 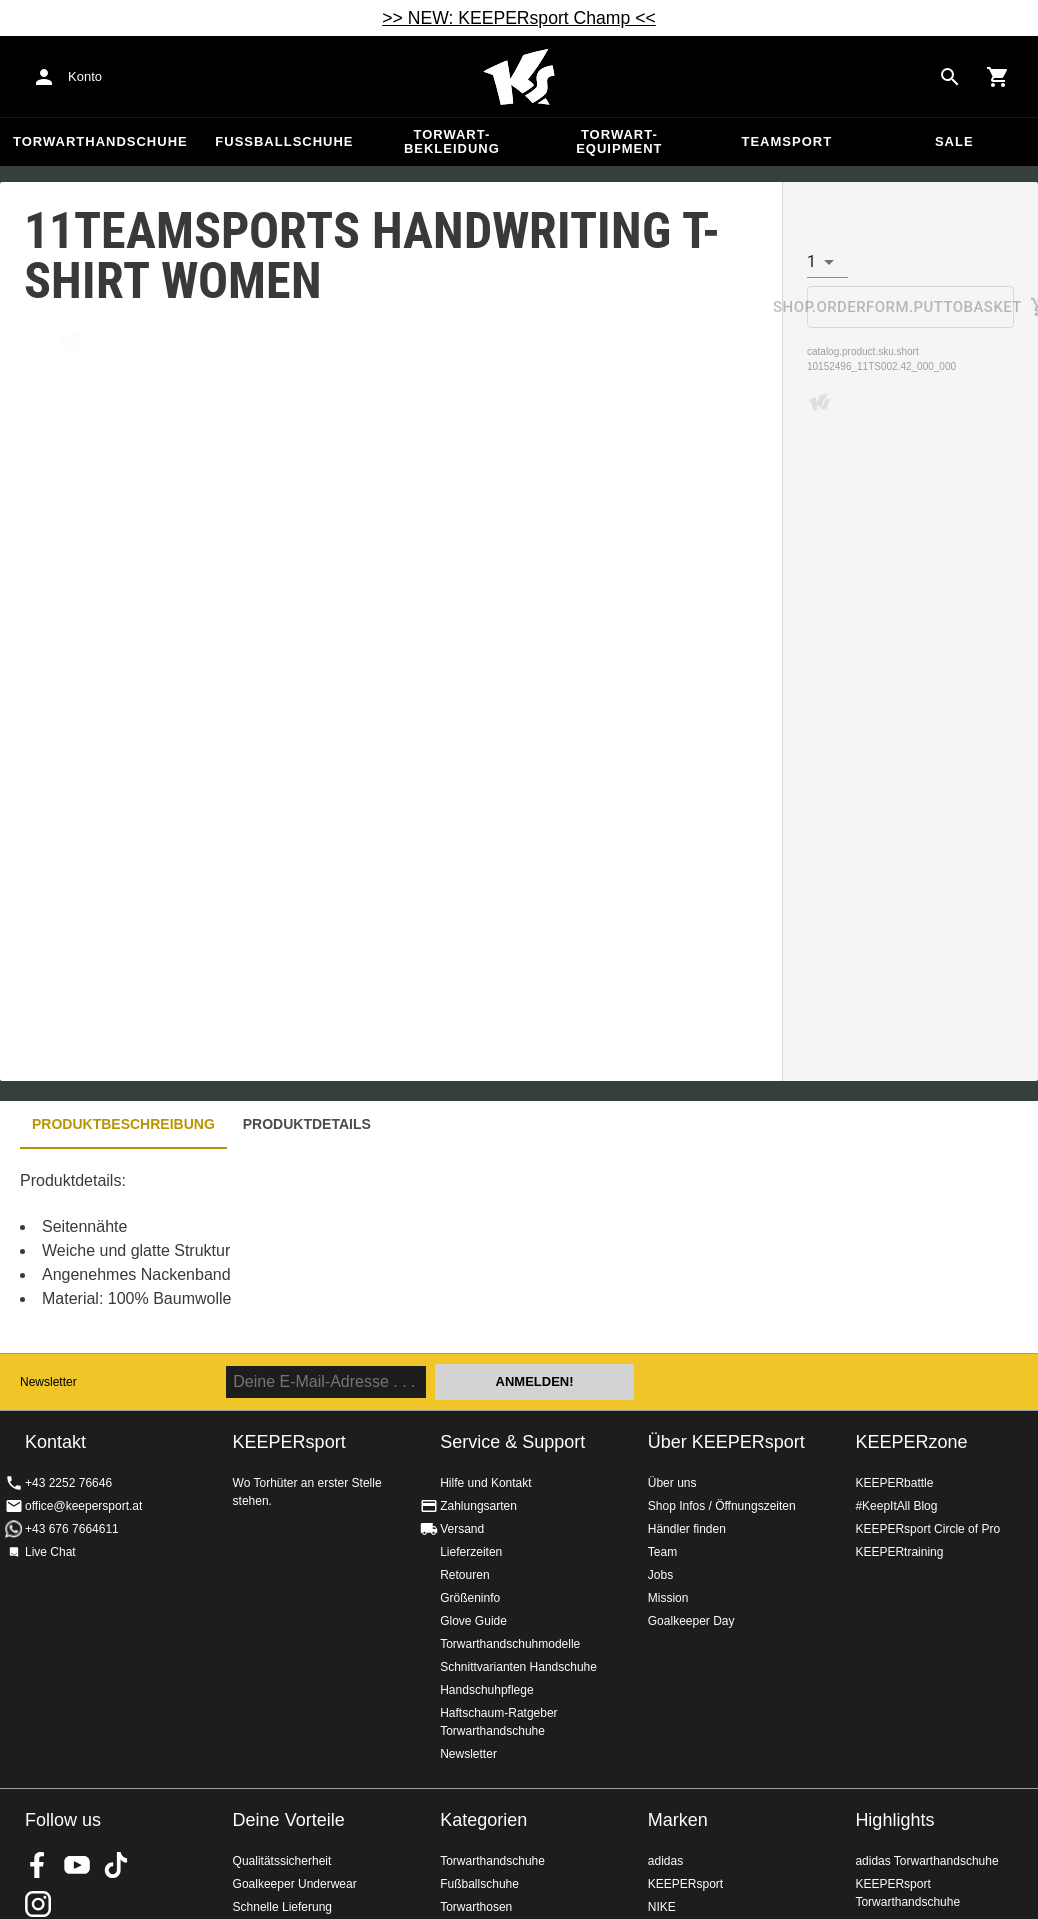 I want to click on Torwarthandschuhe, so click(x=100, y=141).